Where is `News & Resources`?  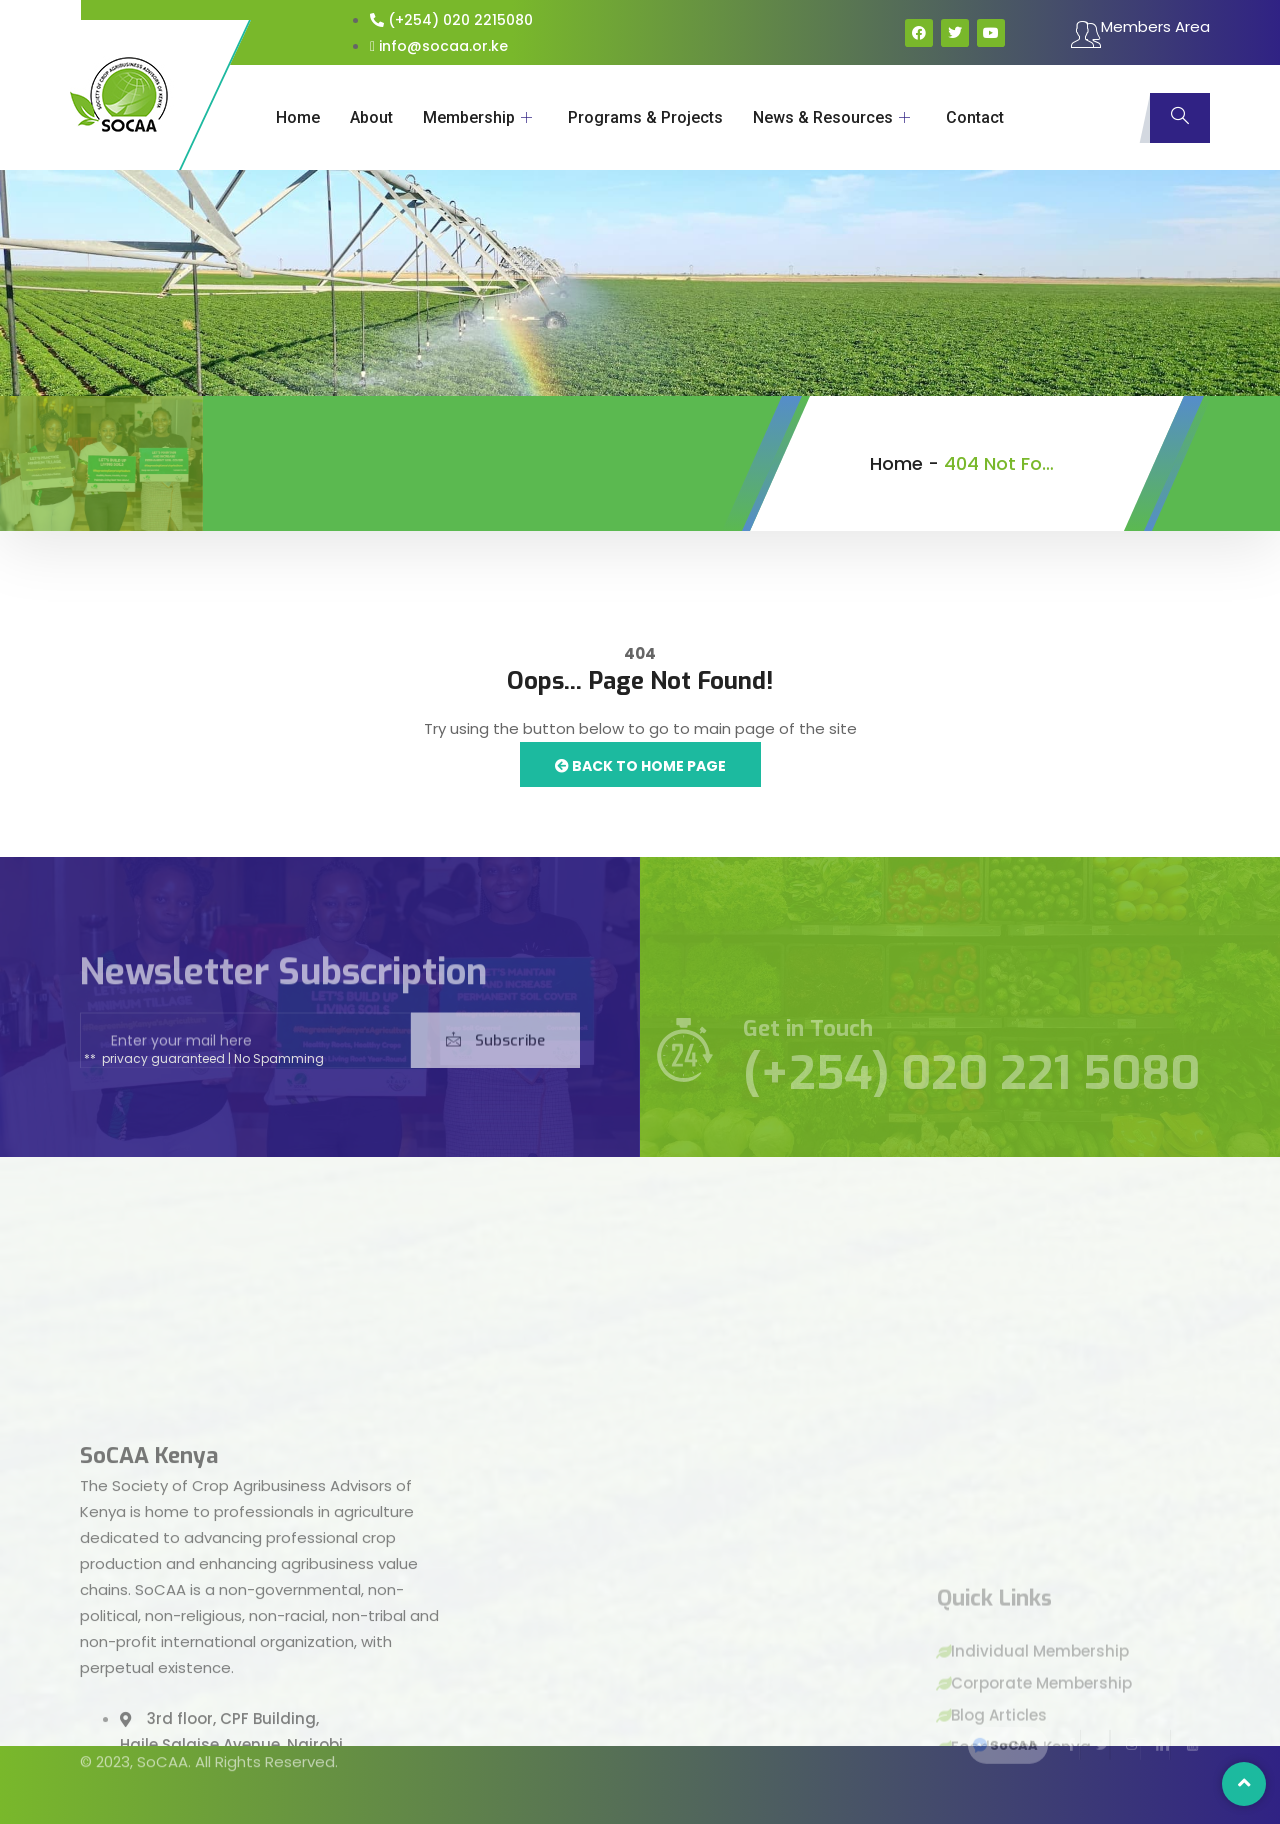
News & Resources is located at coordinates (831, 117).